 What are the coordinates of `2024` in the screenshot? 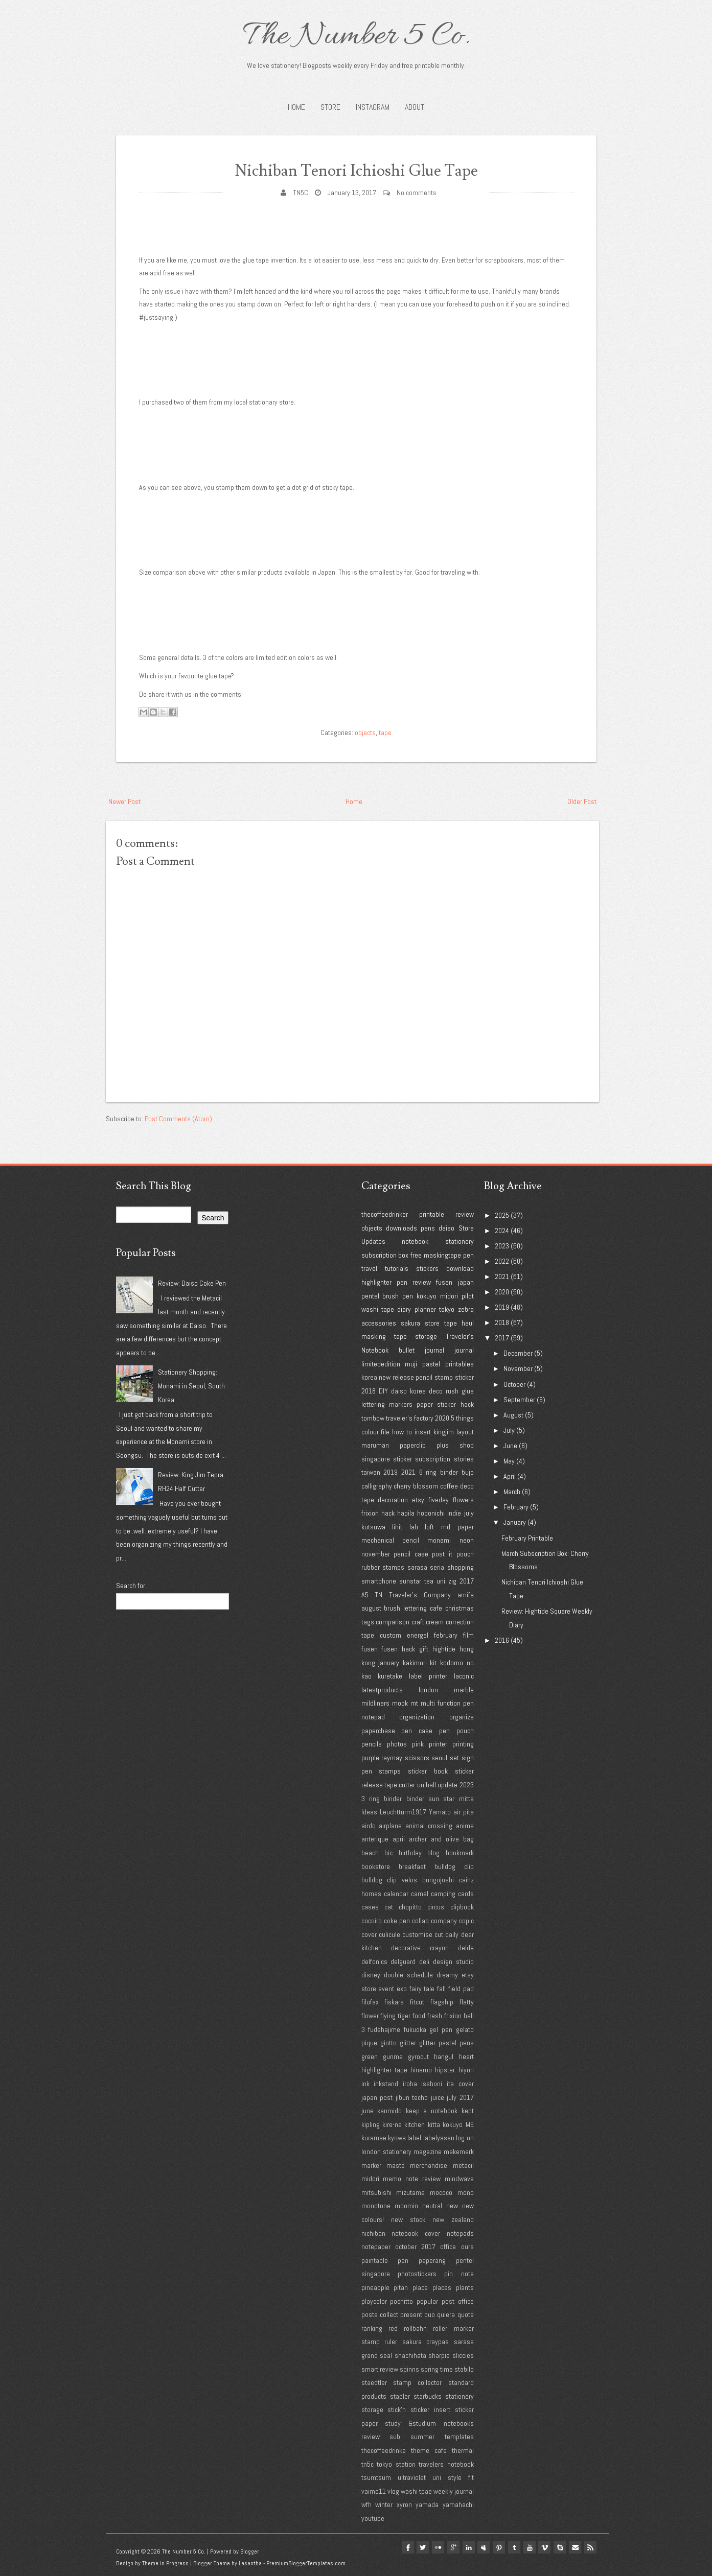 It's located at (502, 1230).